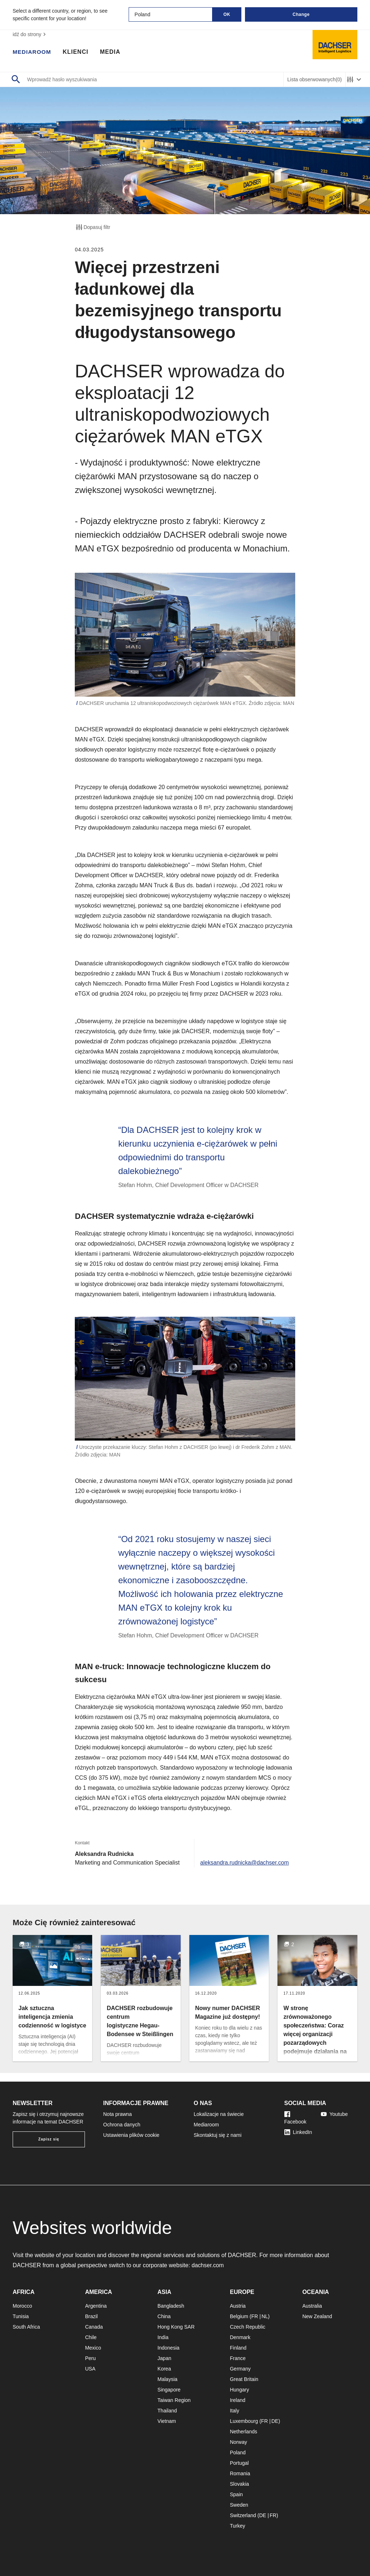 This screenshot has width=370, height=2576. What do you see at coordinates (90, 2337) in the screenshot?
I see `Chile` at bounding box center [90, 2337].